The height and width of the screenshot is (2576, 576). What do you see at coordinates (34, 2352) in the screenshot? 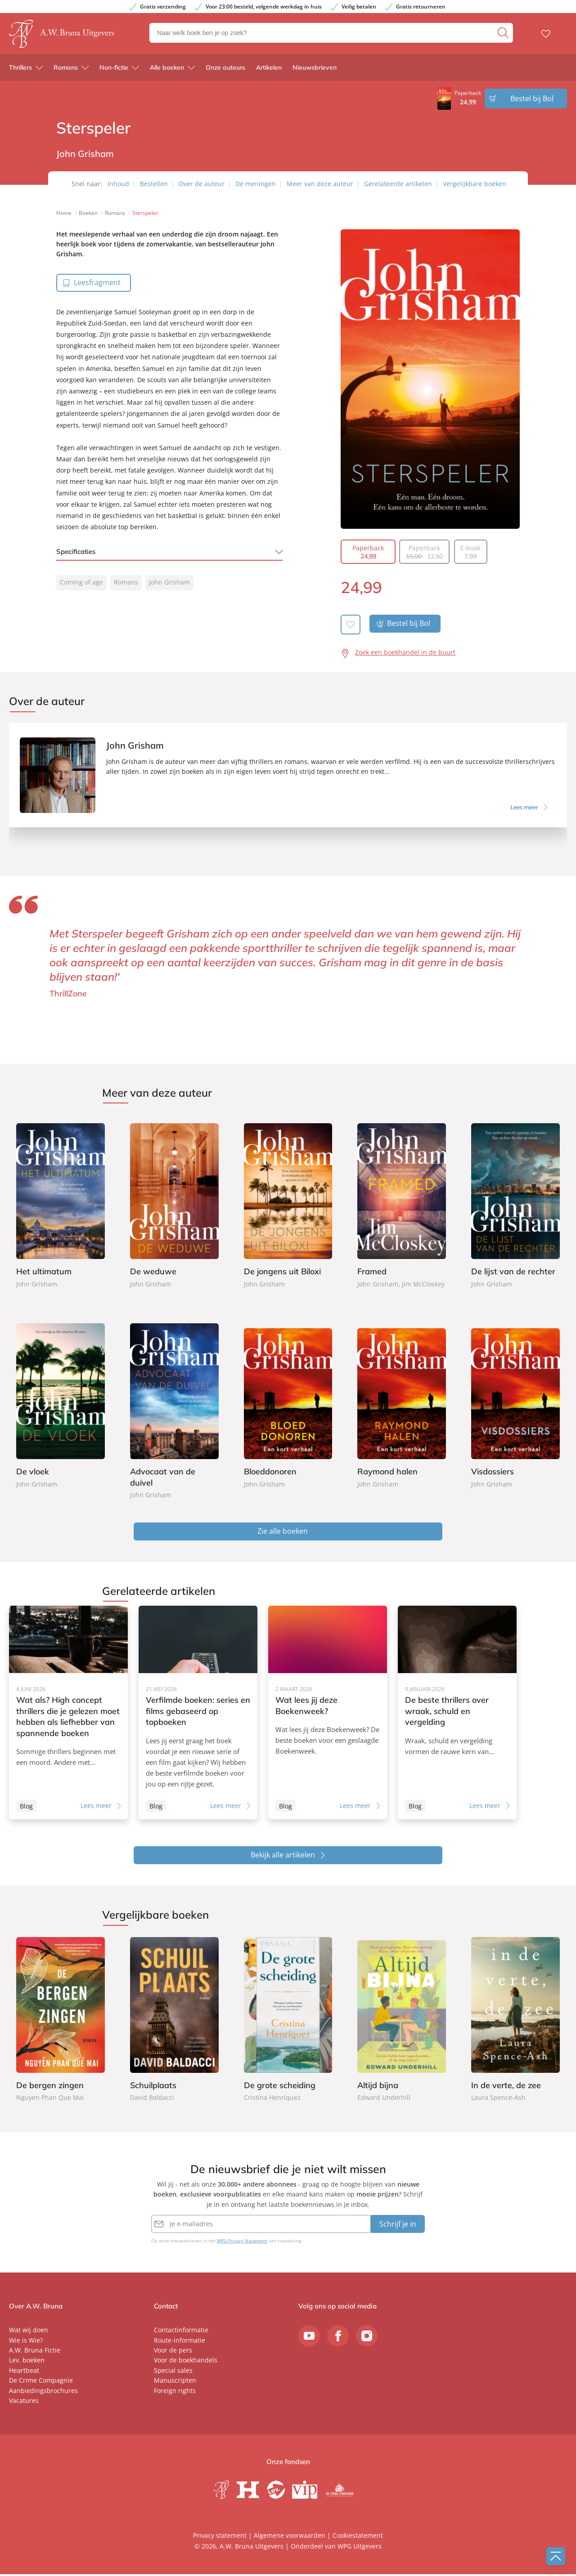
I see `A.W. Bruna Fictie` at bounding box center [34, 2352].